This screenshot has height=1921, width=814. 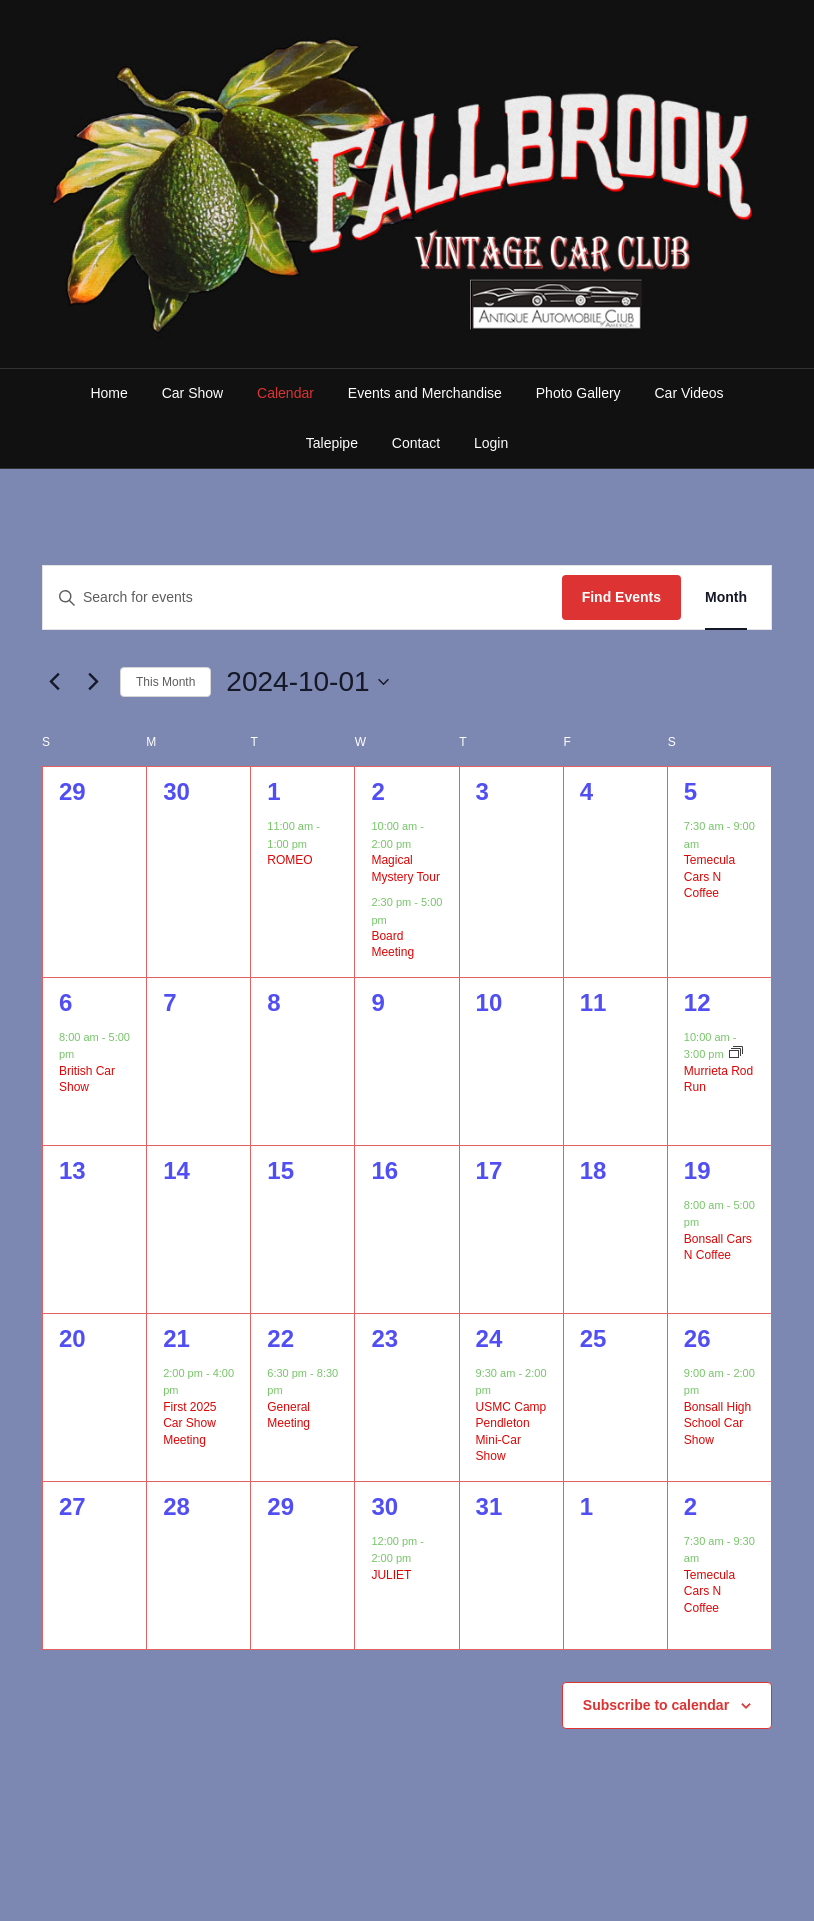 I want to click on Photo Gallery, so click(x=578, y=393).